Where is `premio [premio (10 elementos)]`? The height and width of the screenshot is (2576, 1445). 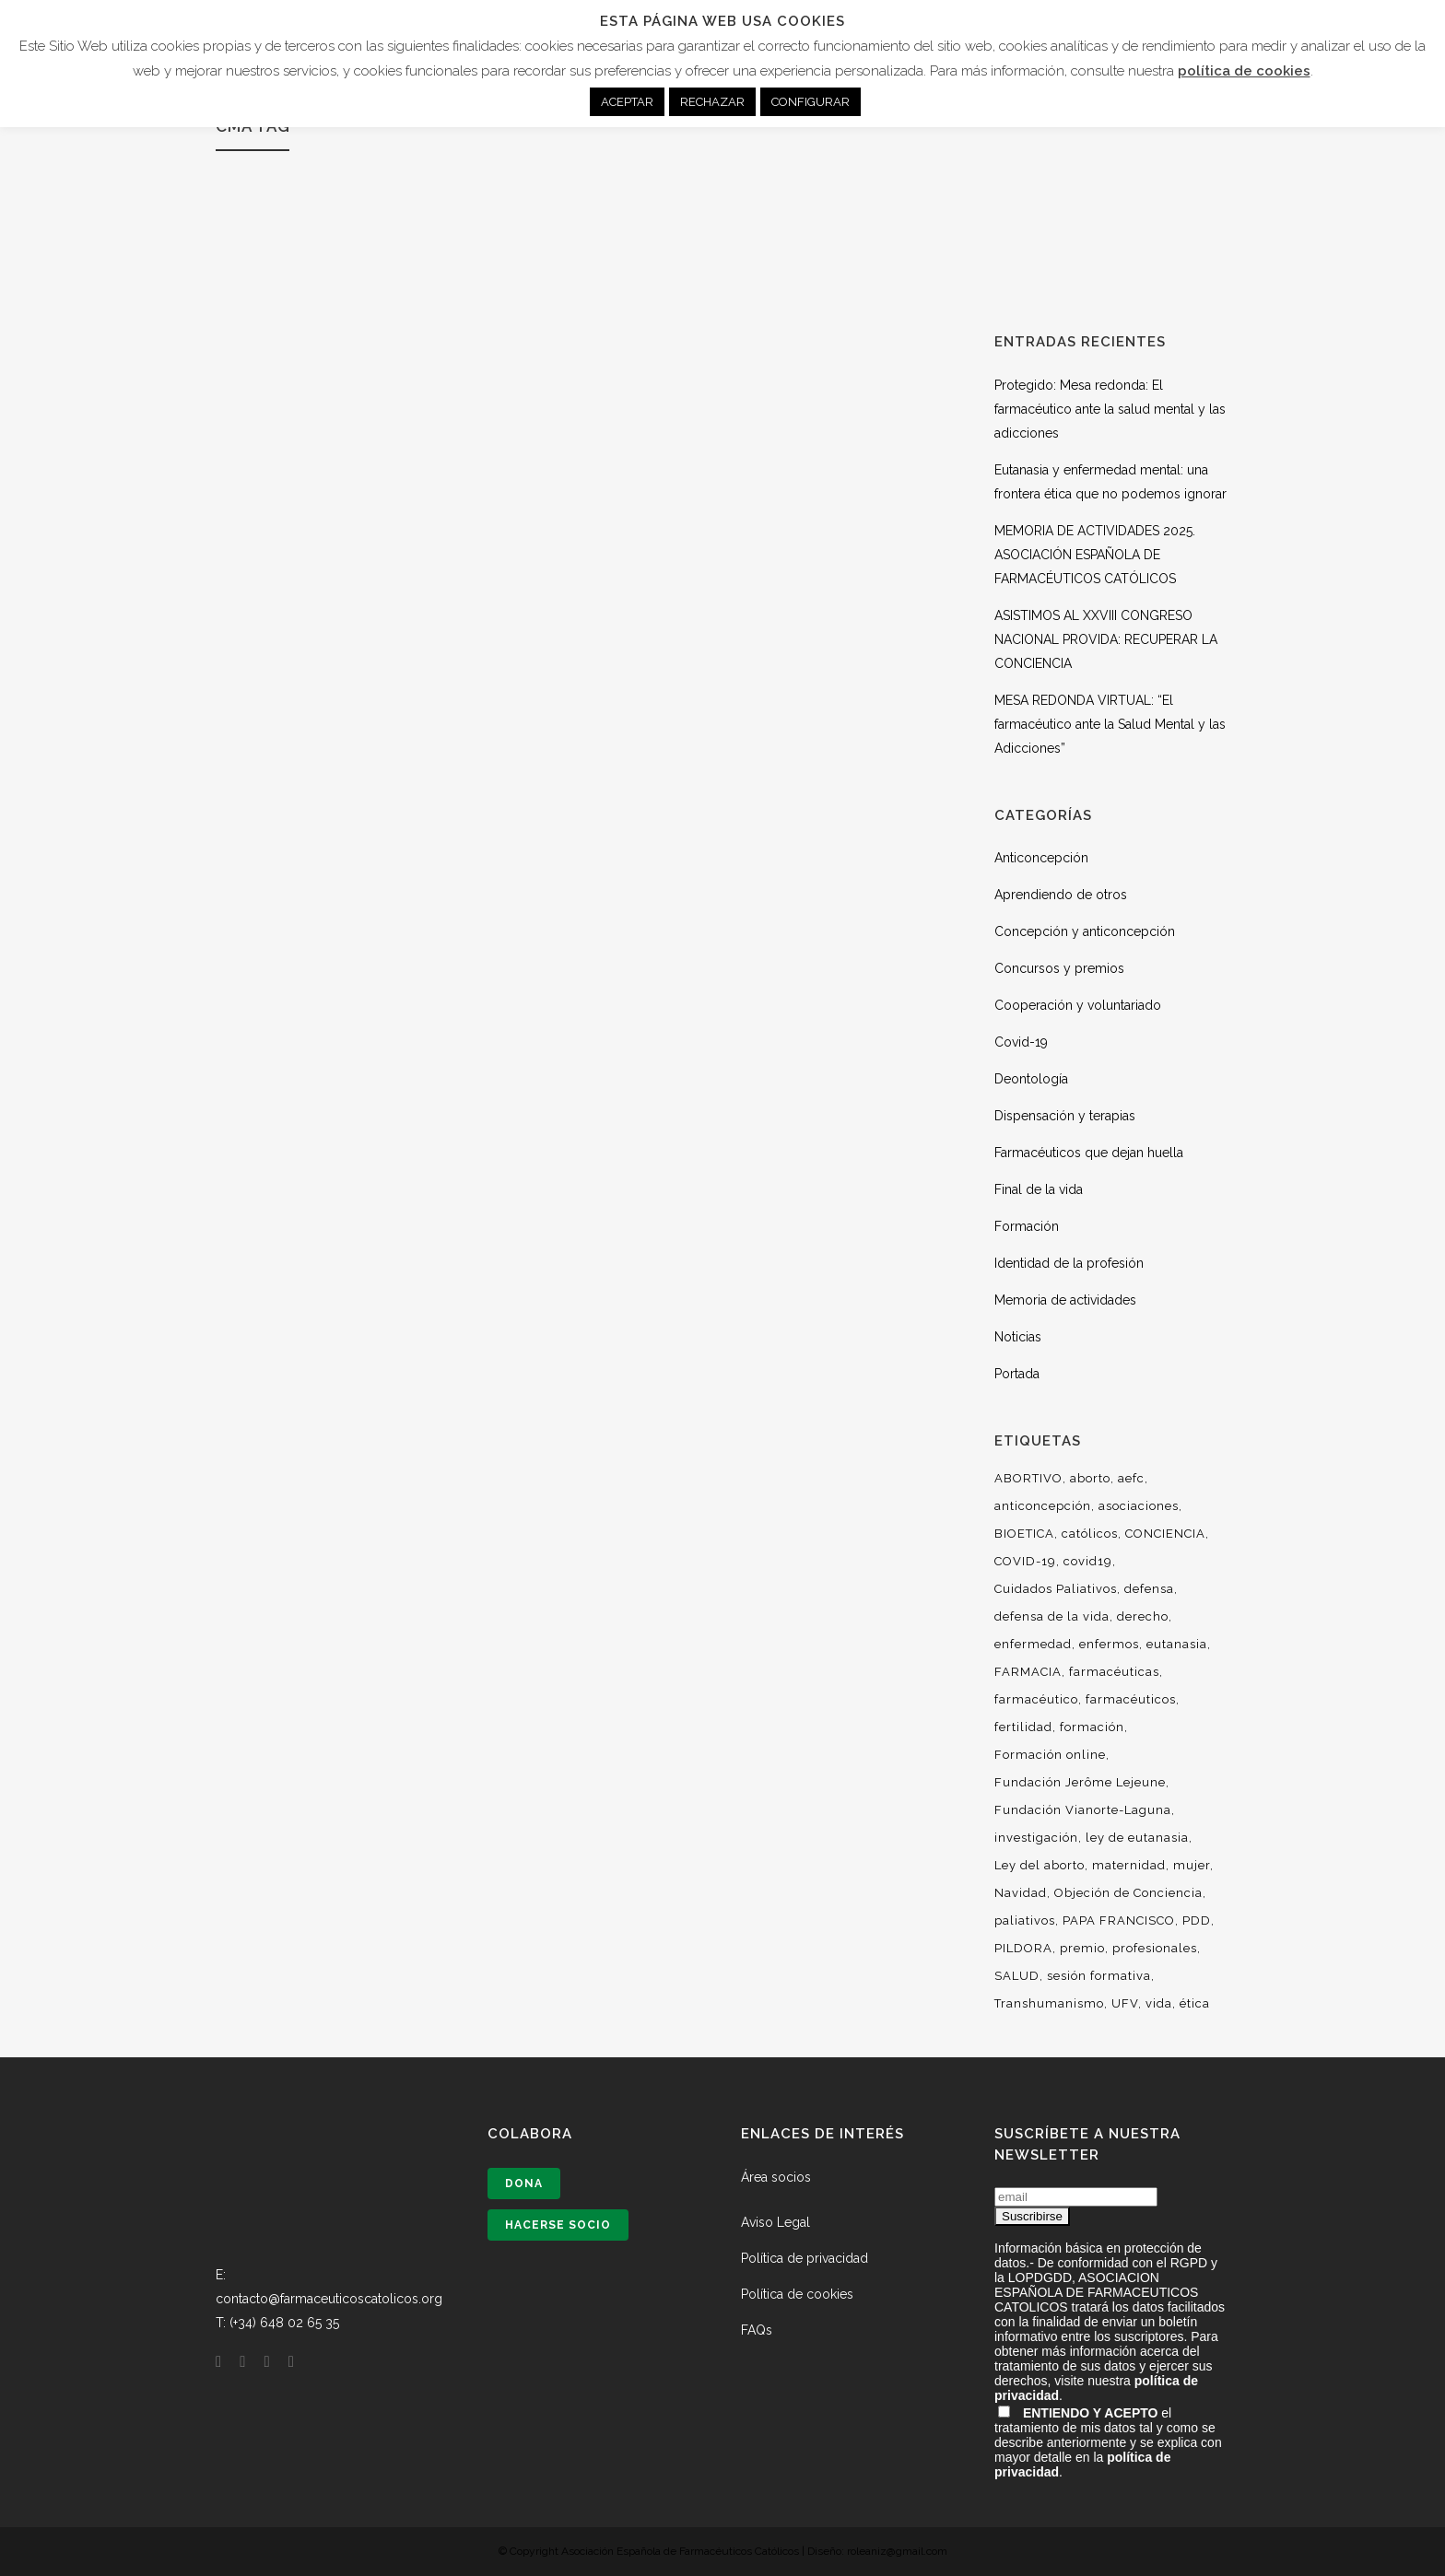 premio [premio (10 elementos)] is located at coordinates (1082, 1948).